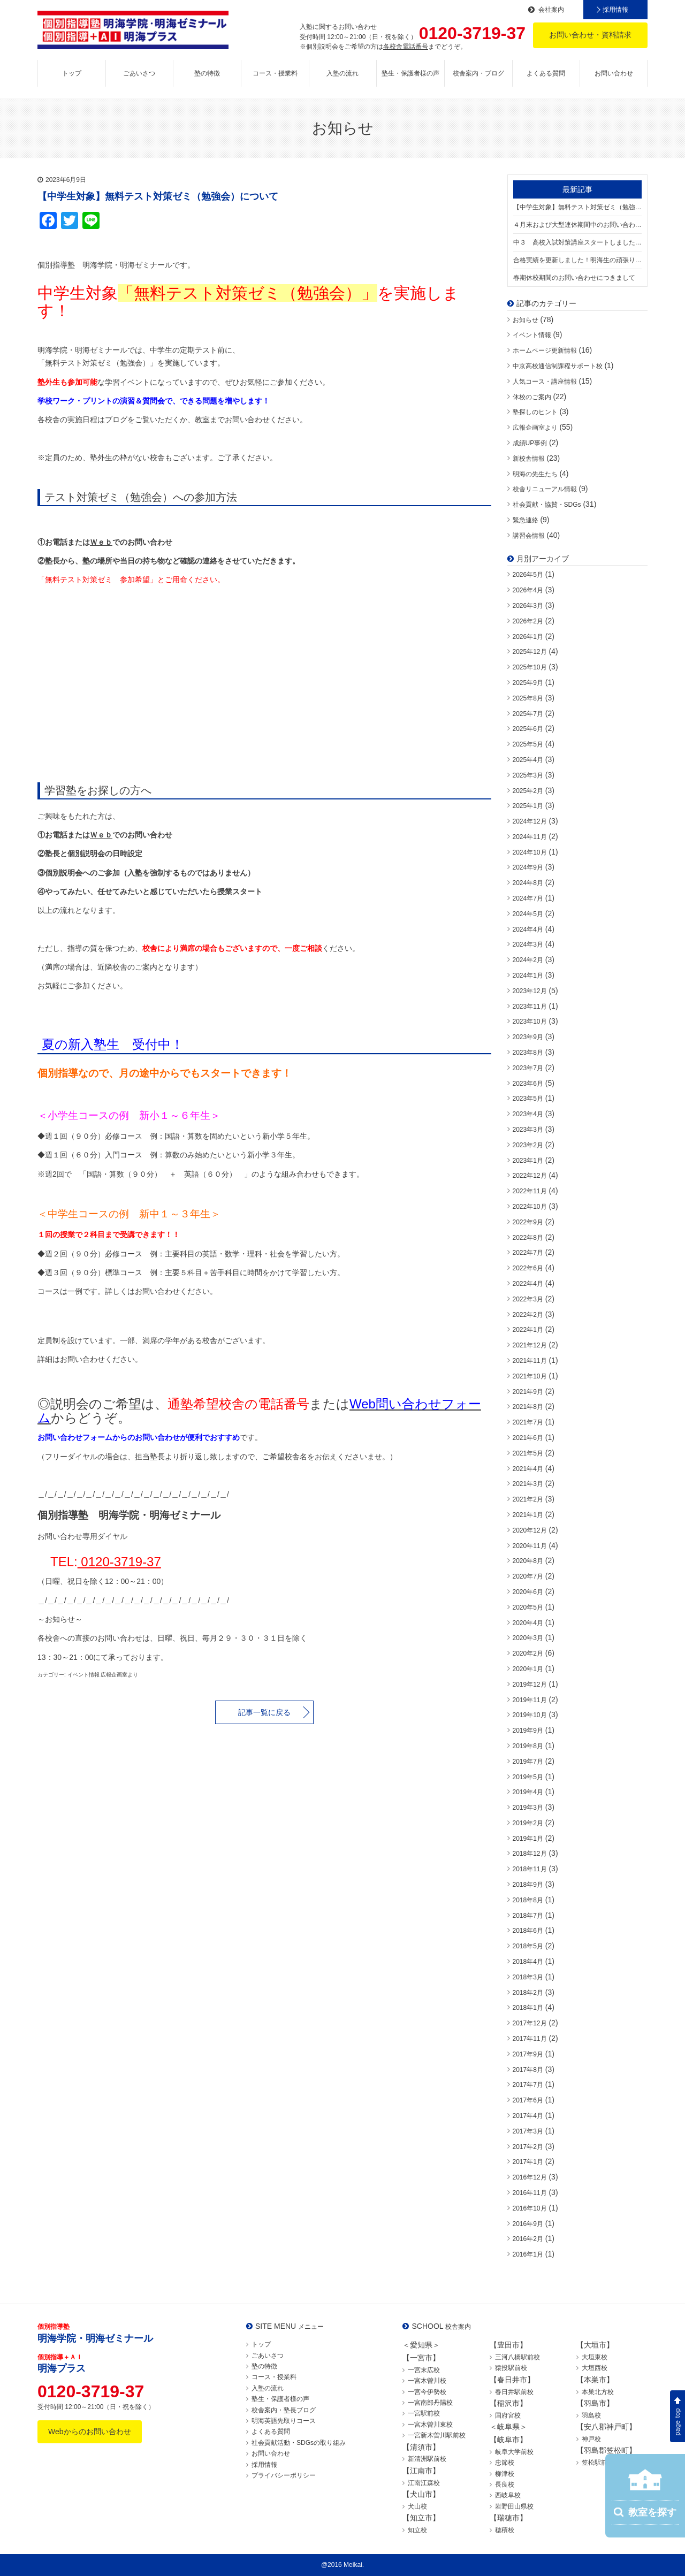 The width and height of the screenshot is (685, 2576). Describe the element at coordinates (530, 1715) in the screenshot. I see `2019年10月` at that location.